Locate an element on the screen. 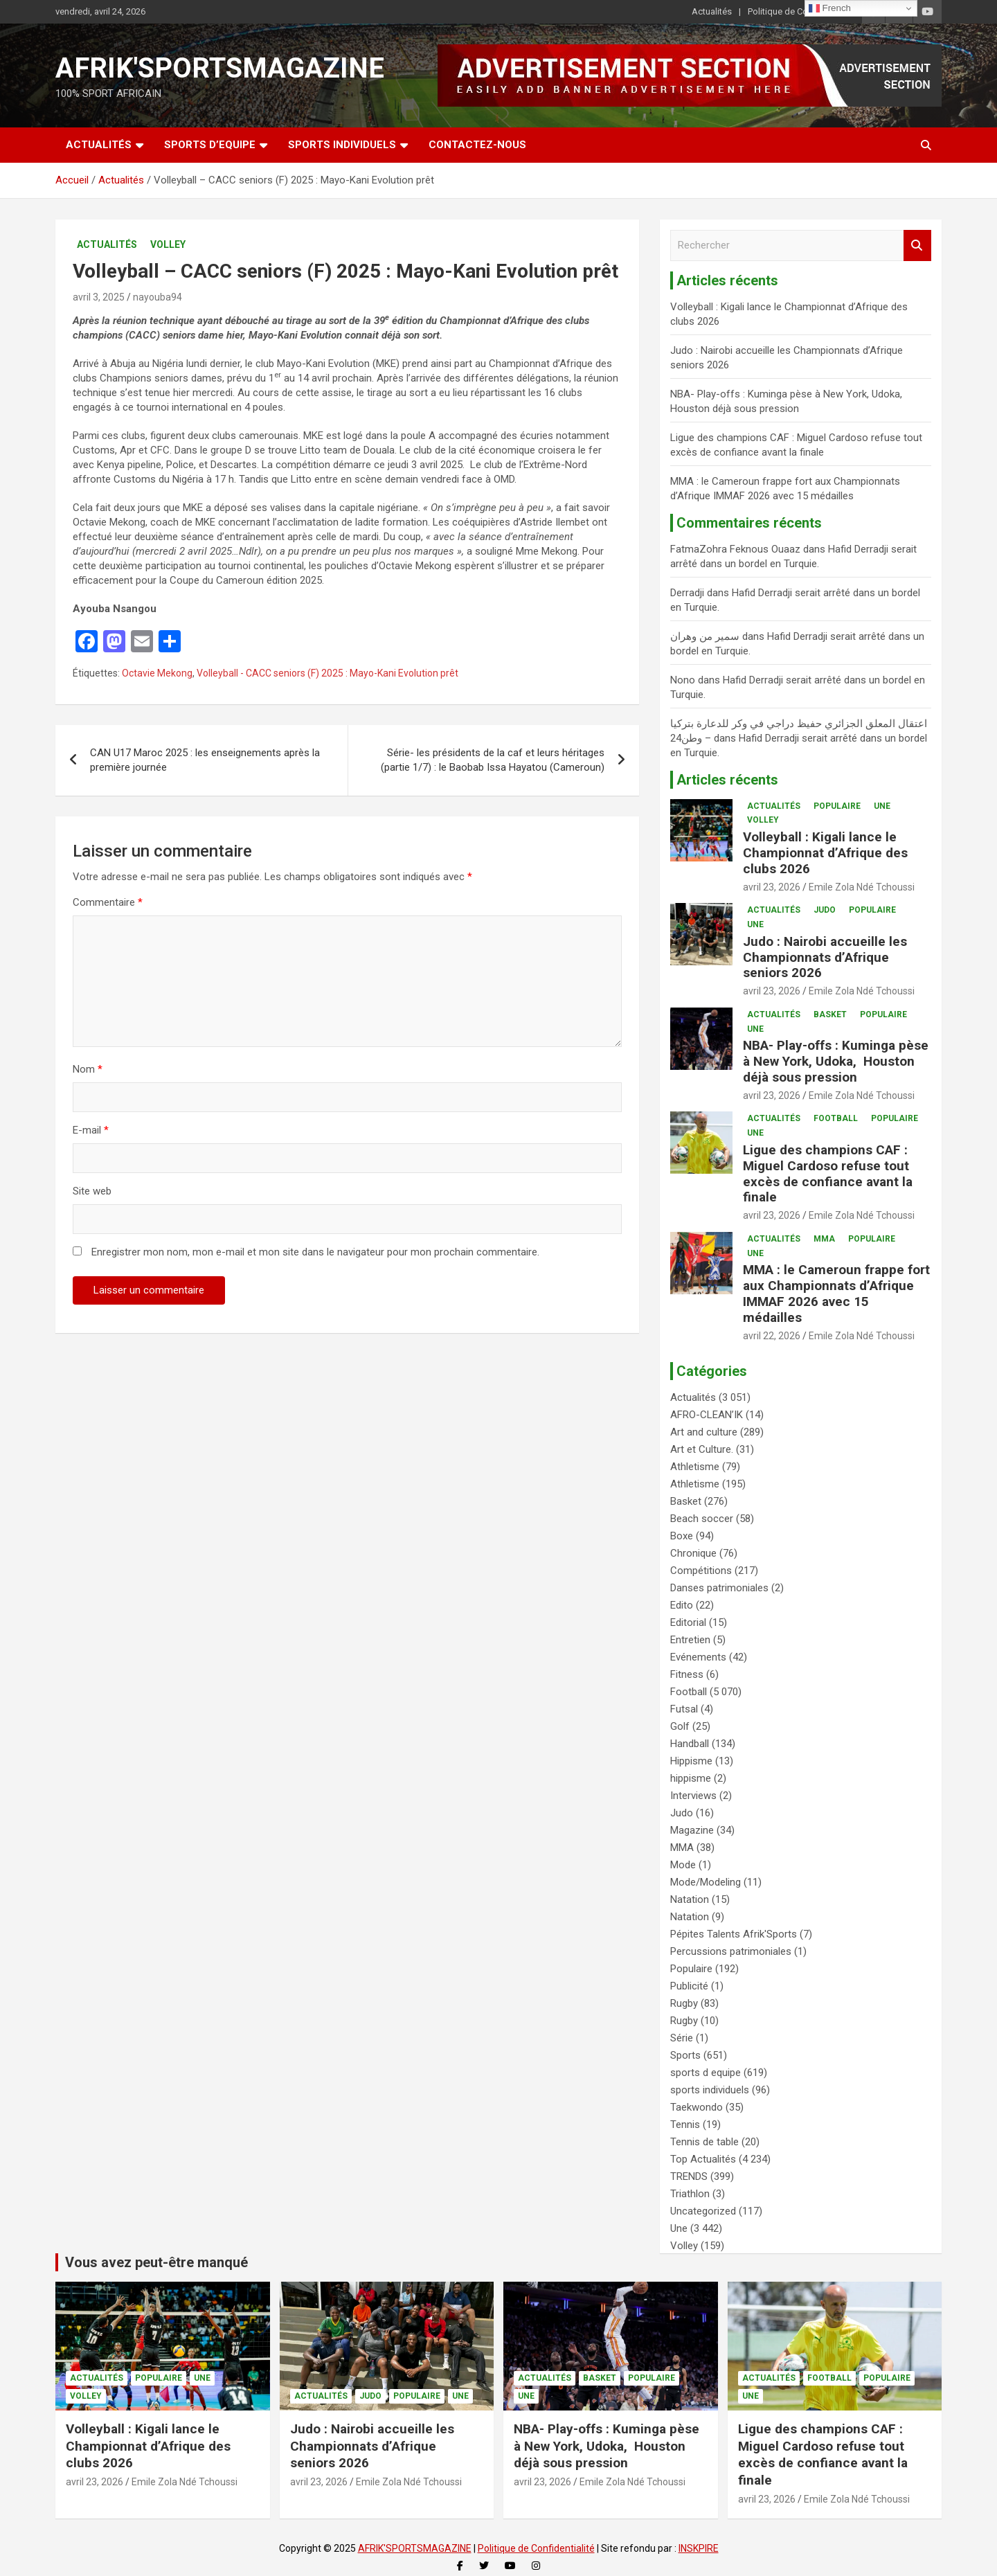  Emile Zola Ndé Tchoussi is located at coordinates (862, 887).